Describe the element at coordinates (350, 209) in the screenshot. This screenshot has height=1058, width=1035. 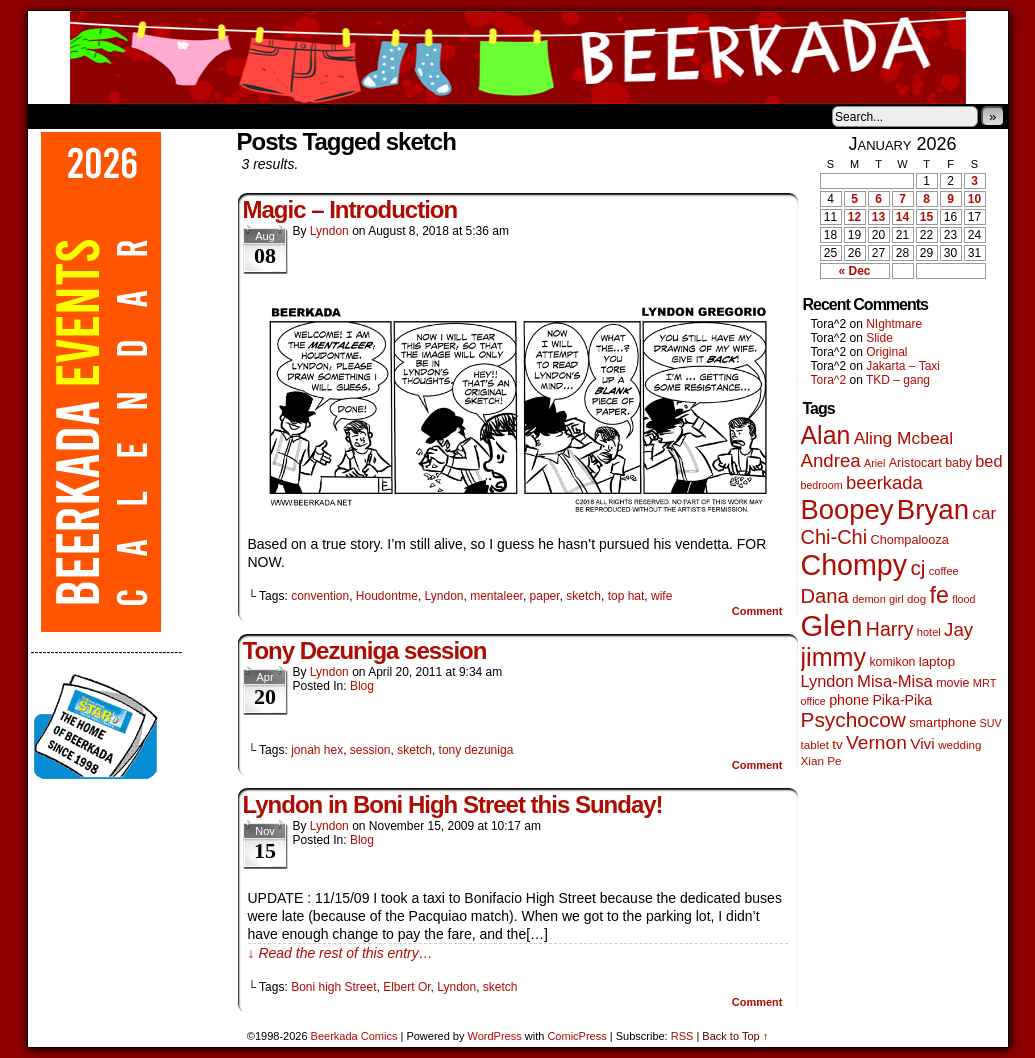
I see `Magic – Introduction` at that location.